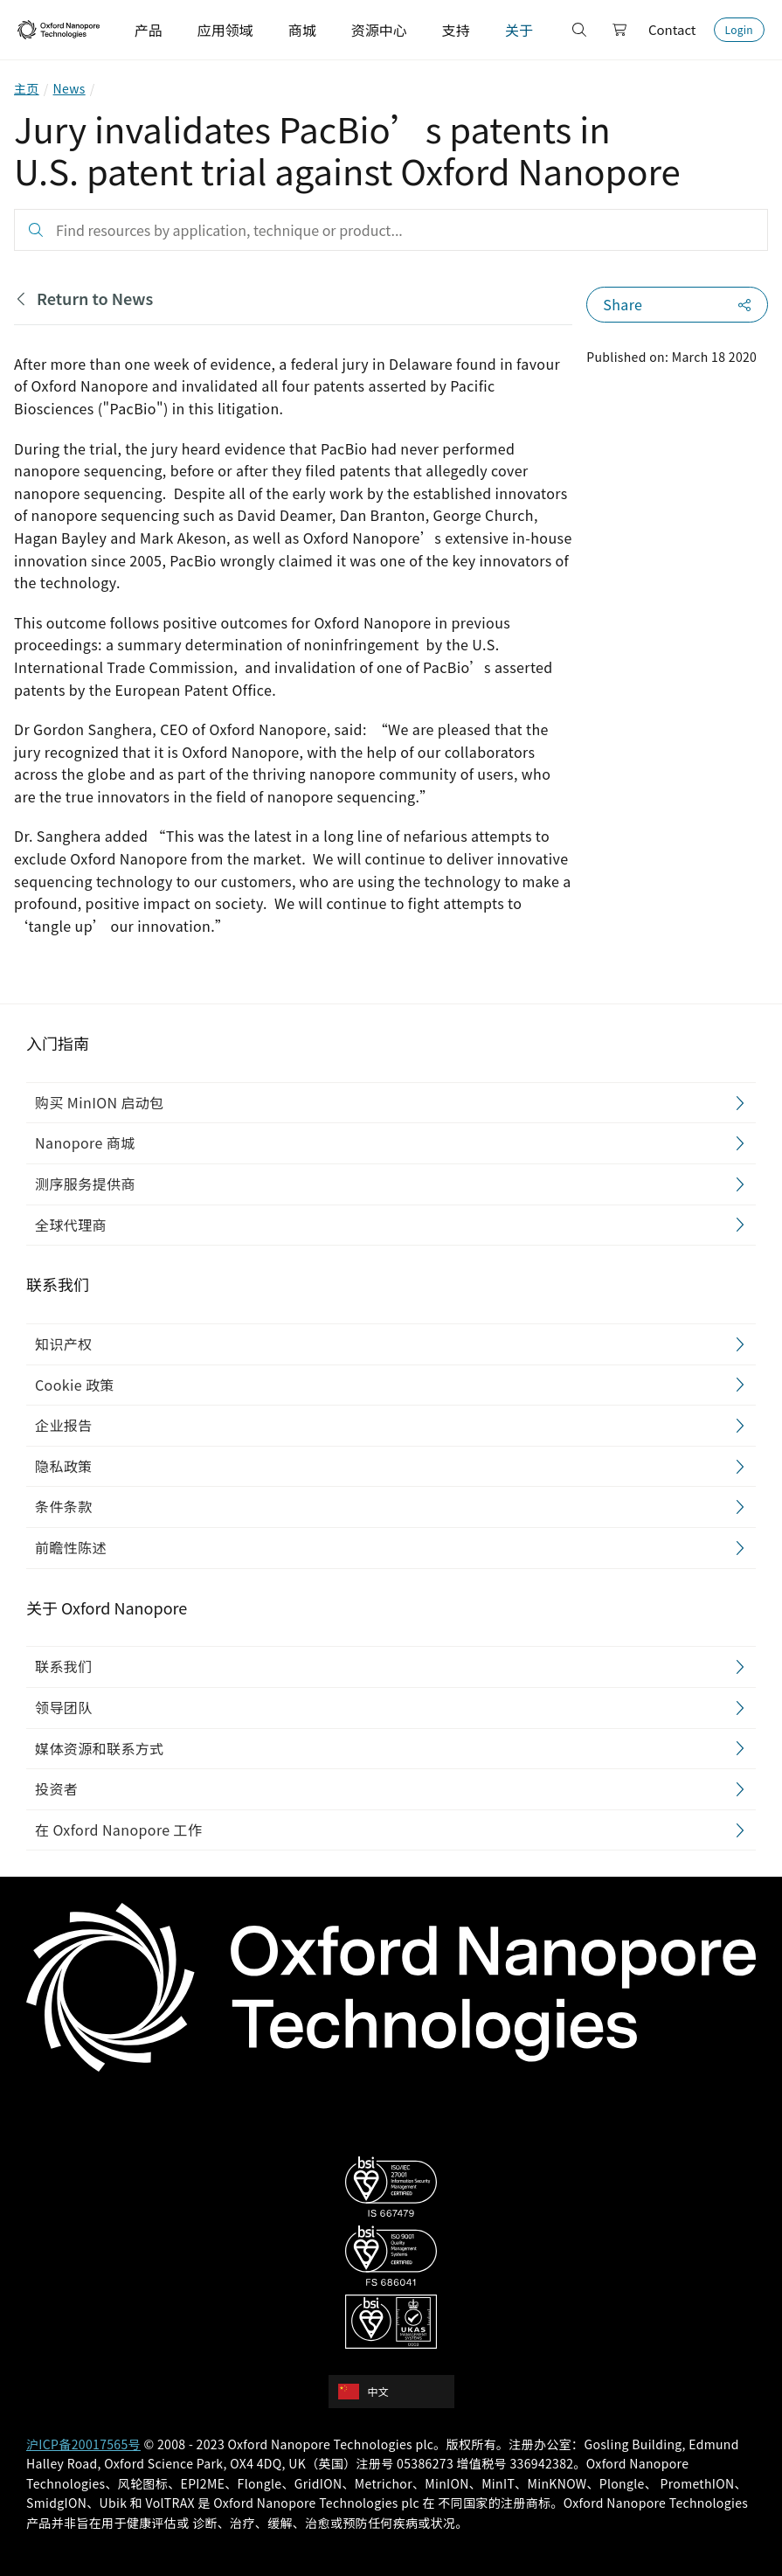  What do you see at coordinates (83, 2444) in the screenshot?
I see `沪ICP备20017565号` at bounding box center [83, 2444].